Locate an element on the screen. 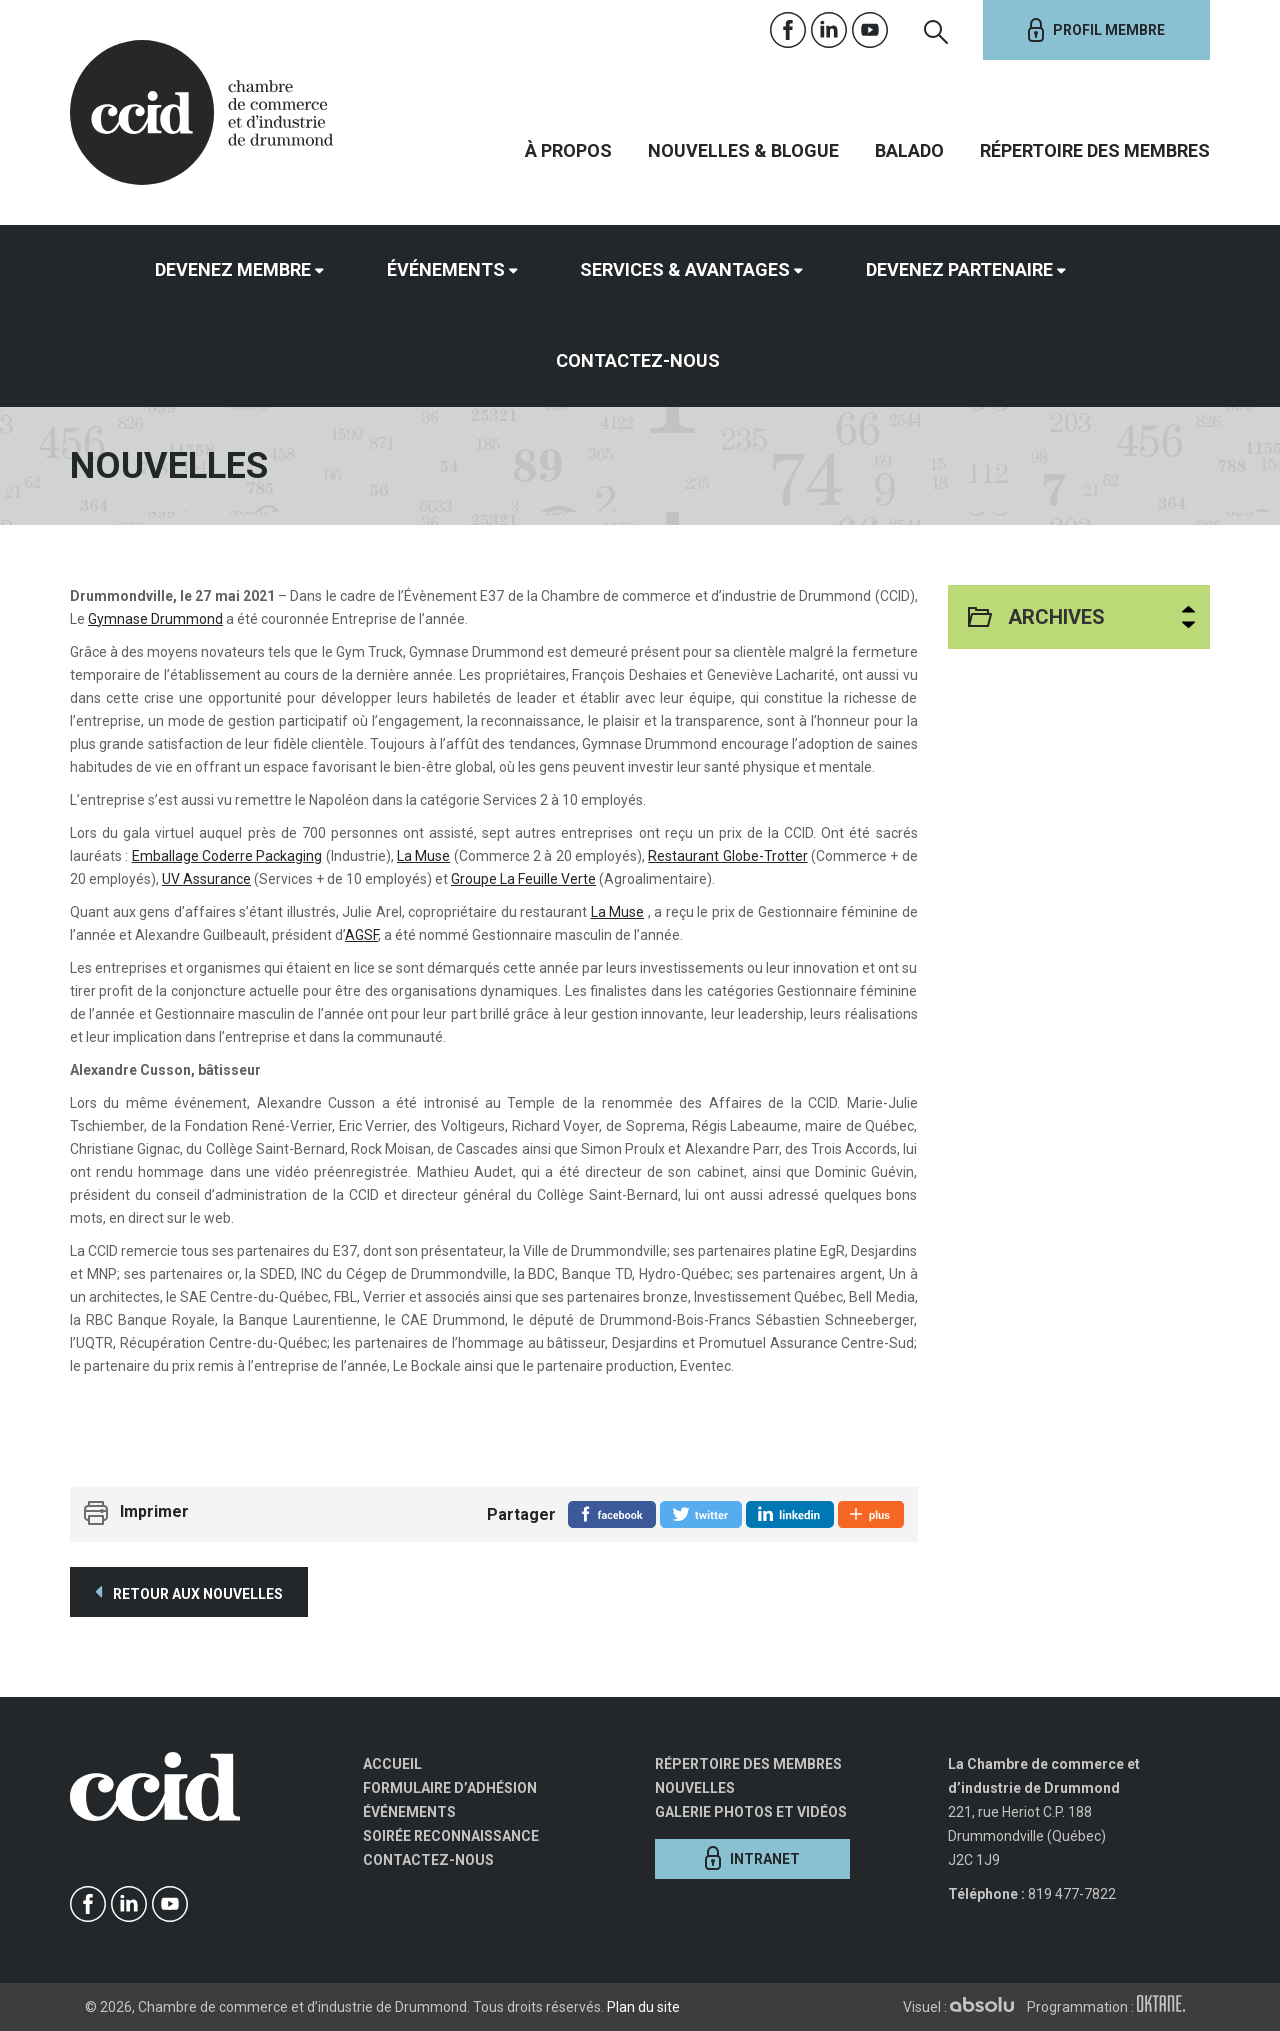  Imprimer is located at coordinates (154, 1511).